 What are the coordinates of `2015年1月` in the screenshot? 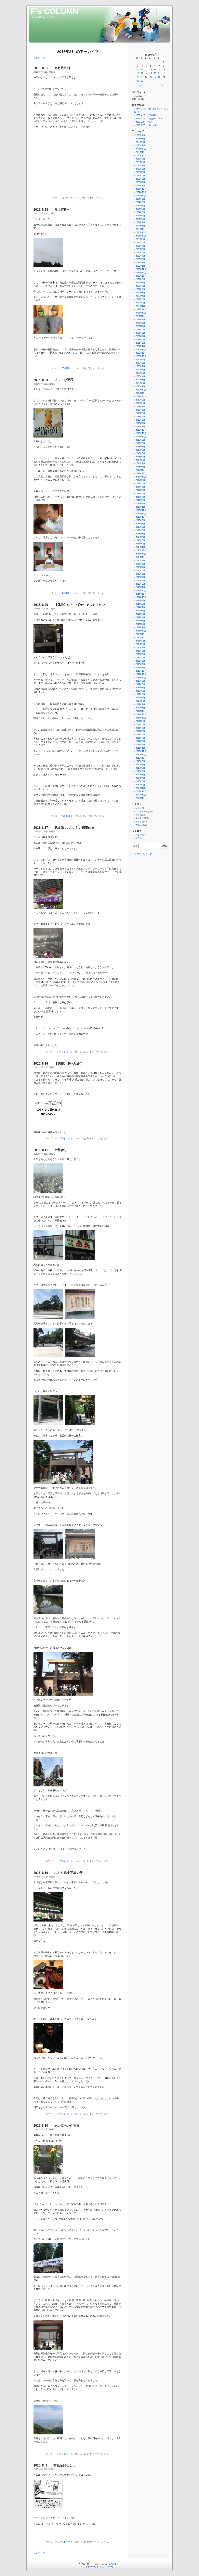 It's located at (140, 587).